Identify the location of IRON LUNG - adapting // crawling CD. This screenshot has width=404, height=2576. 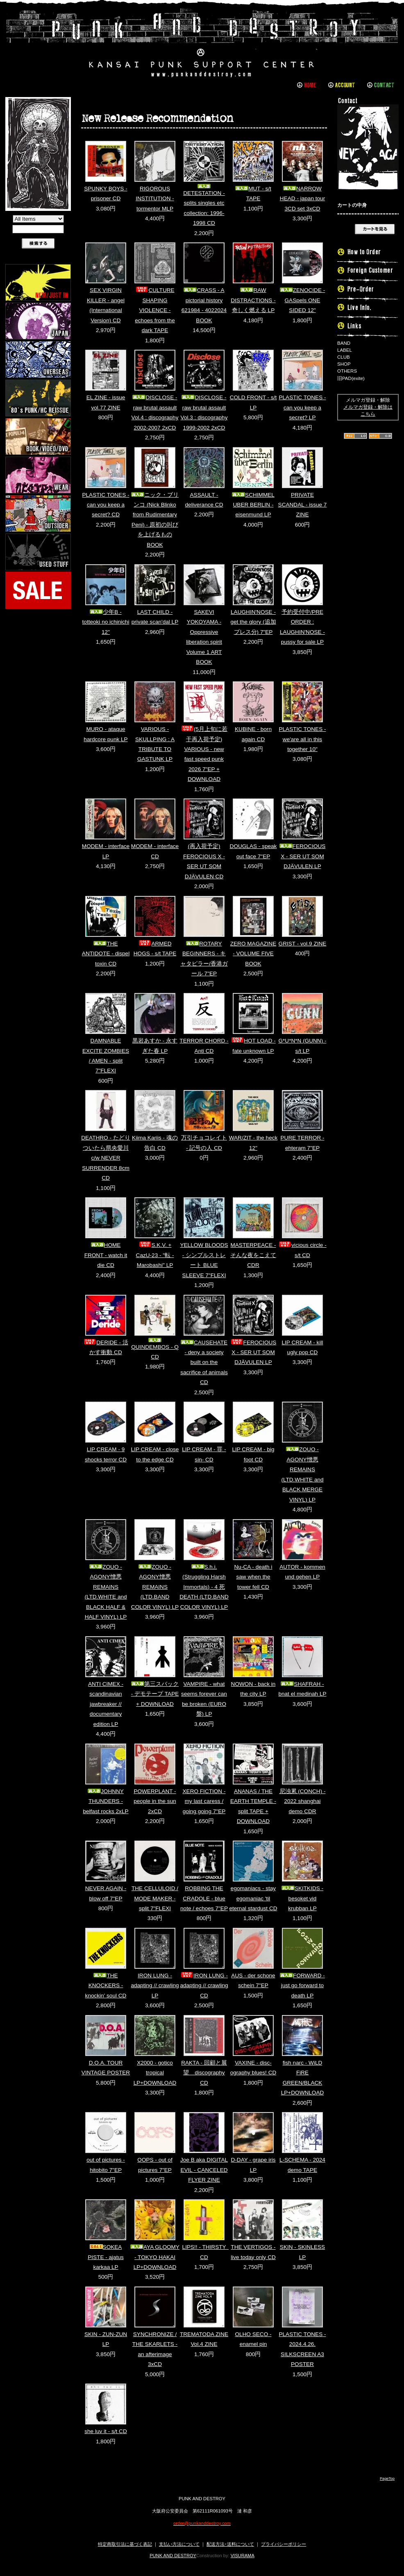
(204, 1985).